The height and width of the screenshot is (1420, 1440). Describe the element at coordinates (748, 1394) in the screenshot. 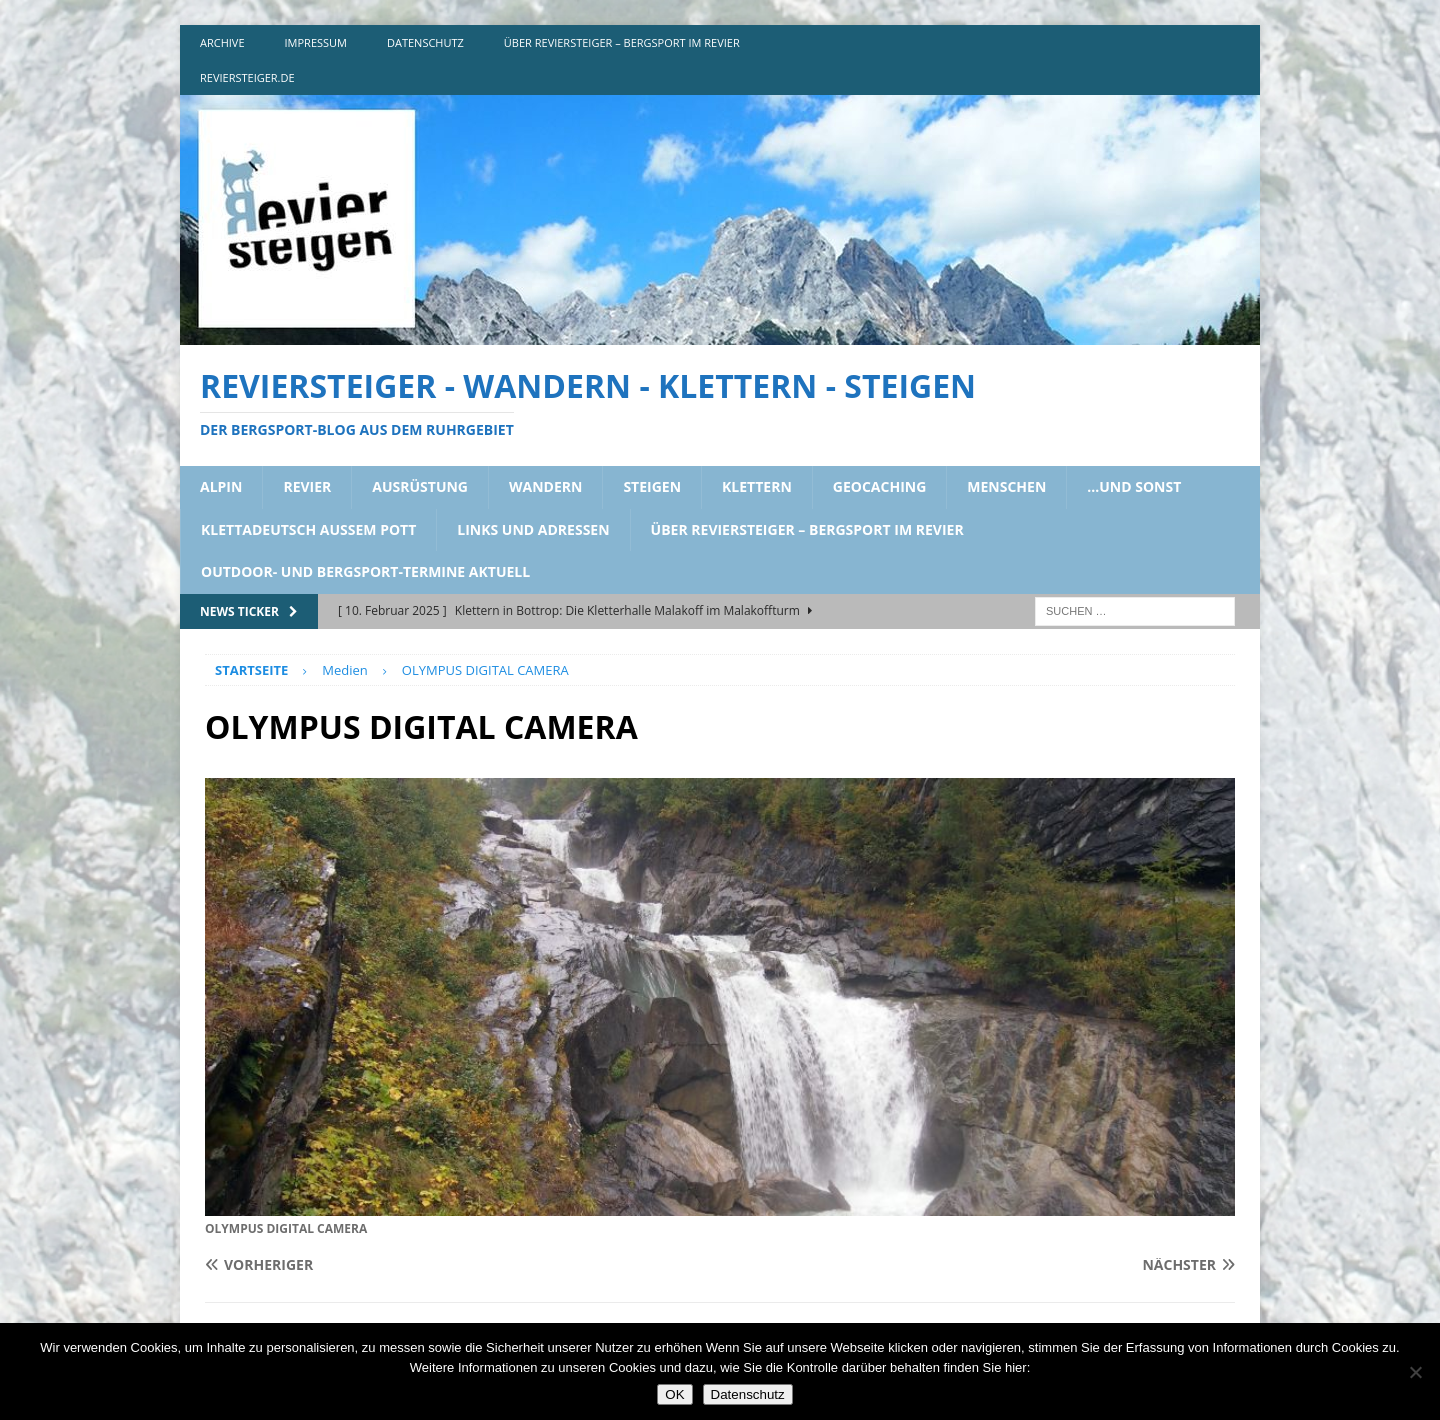

I see `Datenschutz` at that location.